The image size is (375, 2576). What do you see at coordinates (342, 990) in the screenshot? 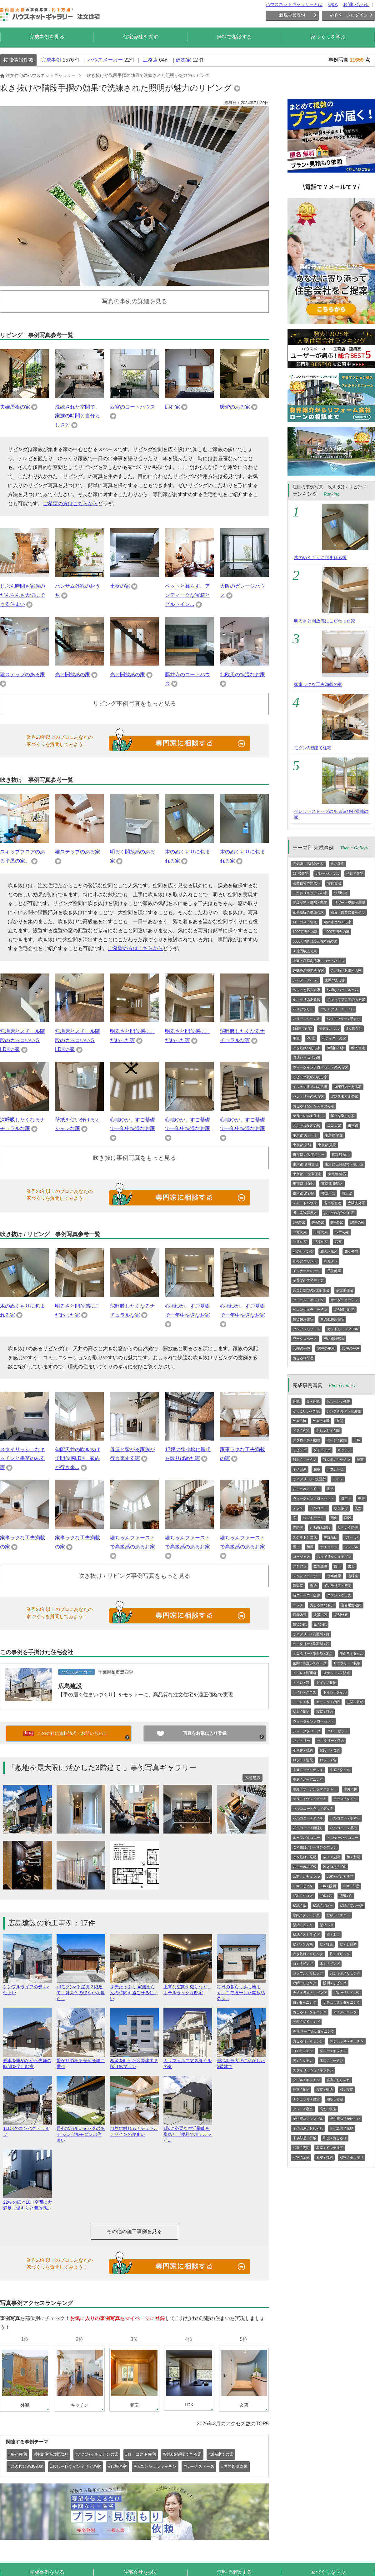
I see `快適なベッドルーム` at bounding box center [342, 990].